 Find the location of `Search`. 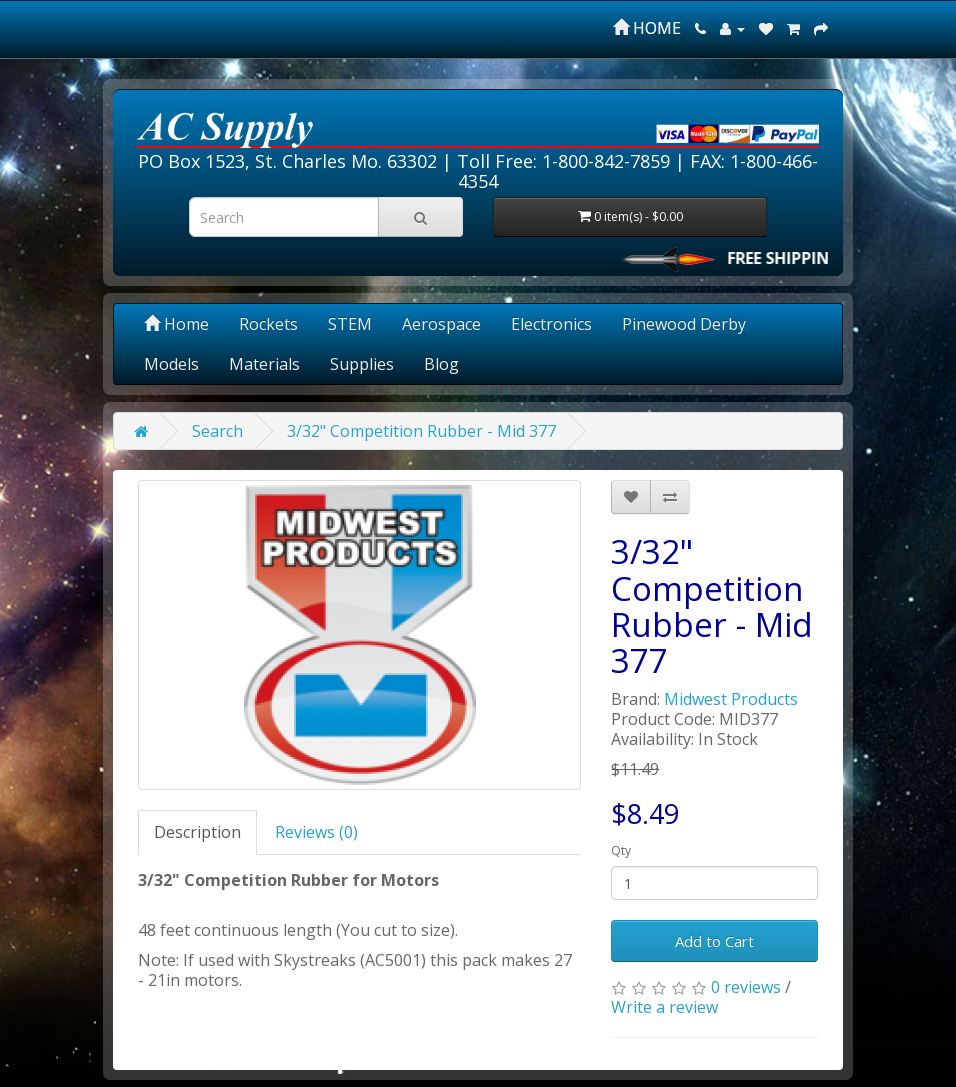

Search is located at coordinates (217, 431).